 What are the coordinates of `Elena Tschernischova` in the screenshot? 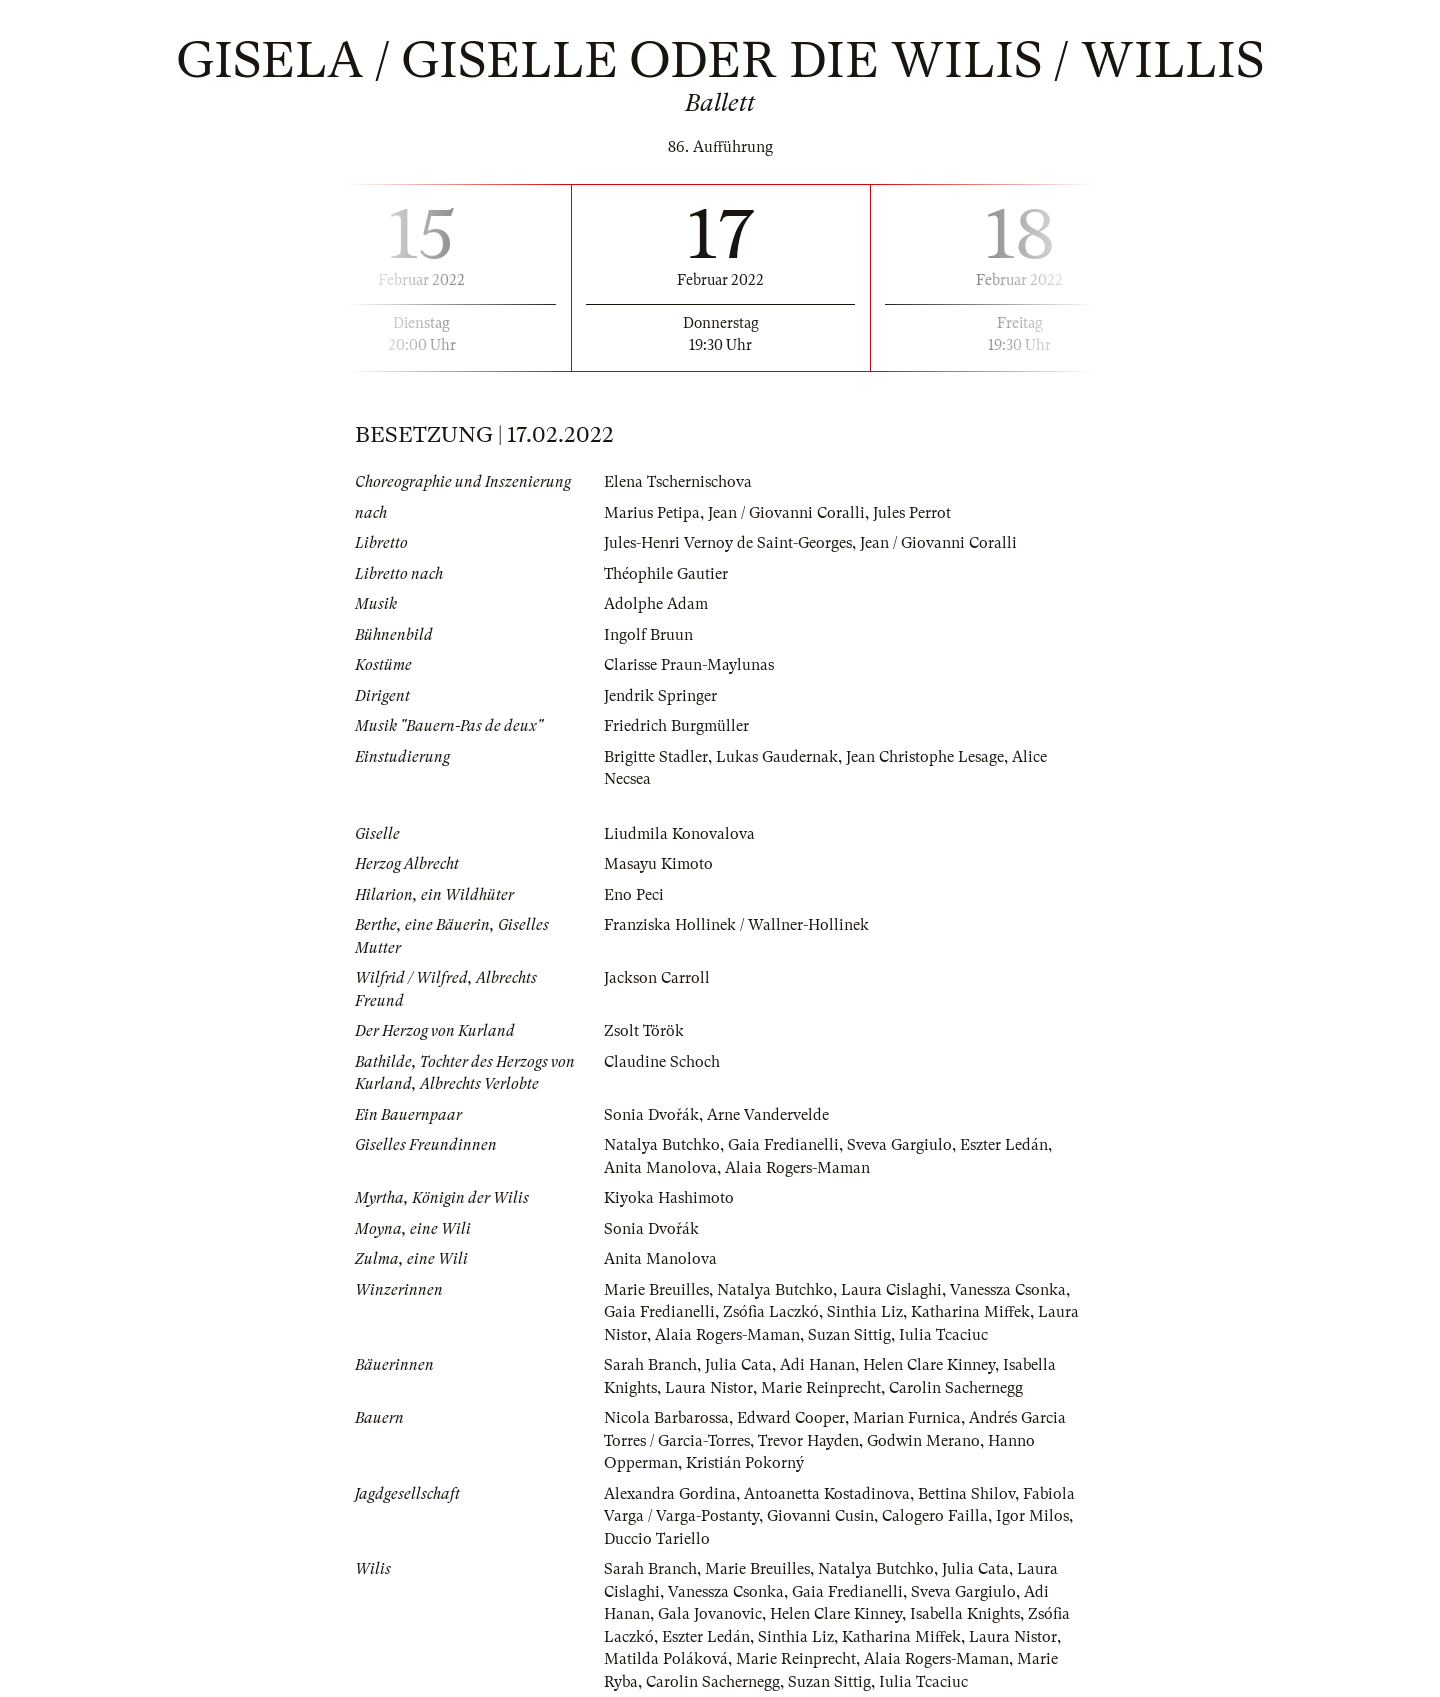 It's located at (678, 482).